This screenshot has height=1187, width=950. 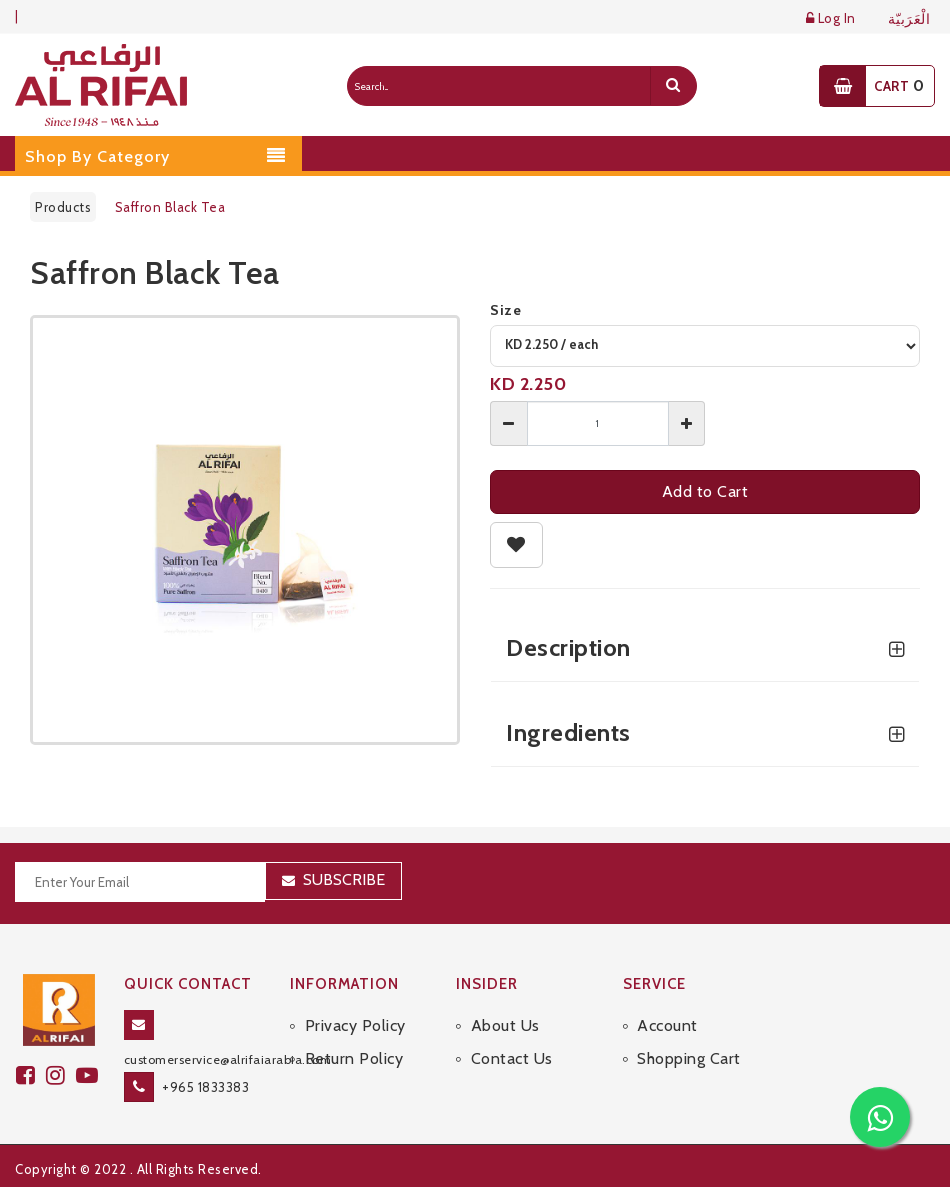 What do you see at coordinates (61, 1075) in the screenshot?
I see `[github]` at bounding box center [61, 1075].